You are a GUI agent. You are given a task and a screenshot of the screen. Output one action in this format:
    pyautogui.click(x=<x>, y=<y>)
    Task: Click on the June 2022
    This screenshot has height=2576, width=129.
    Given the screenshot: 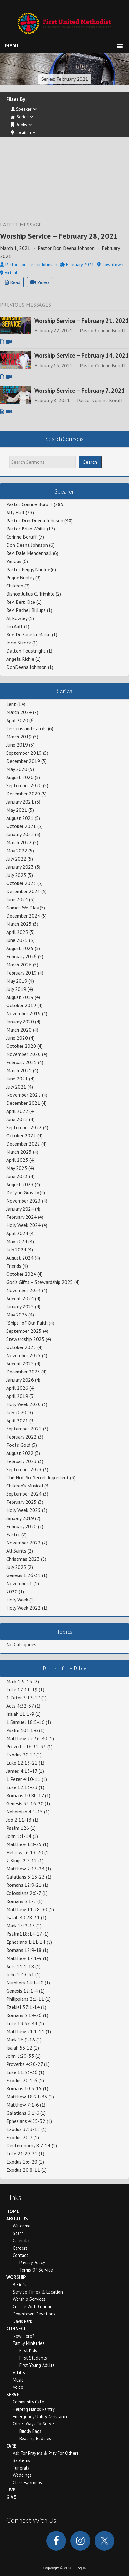 What is the action you would take?
    pyautogui.click(x=17, y=1119)
    